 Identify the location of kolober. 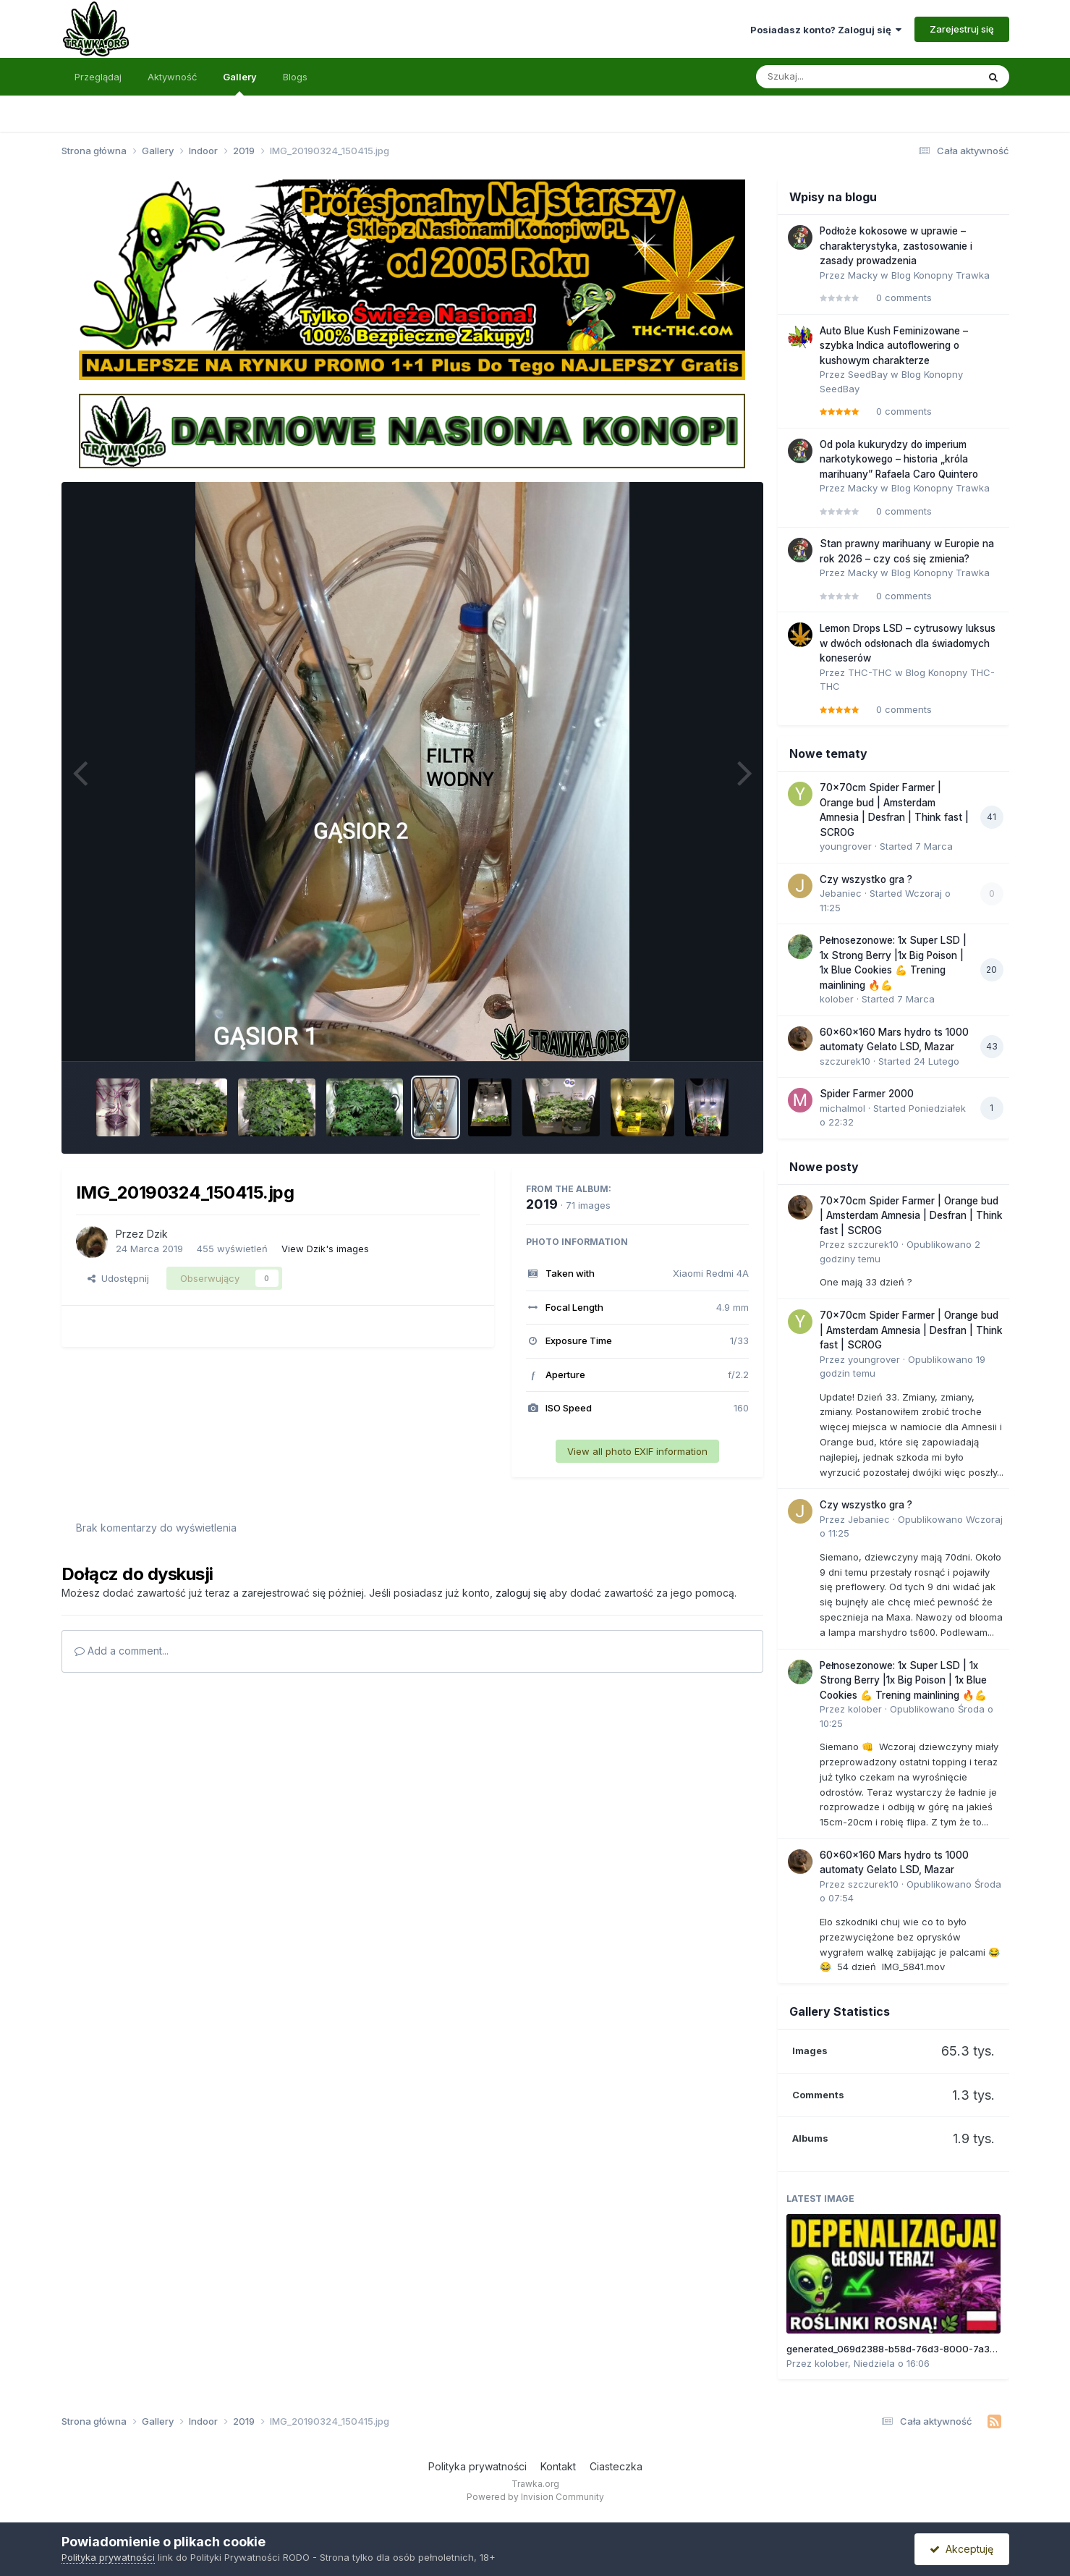
(837, 999).